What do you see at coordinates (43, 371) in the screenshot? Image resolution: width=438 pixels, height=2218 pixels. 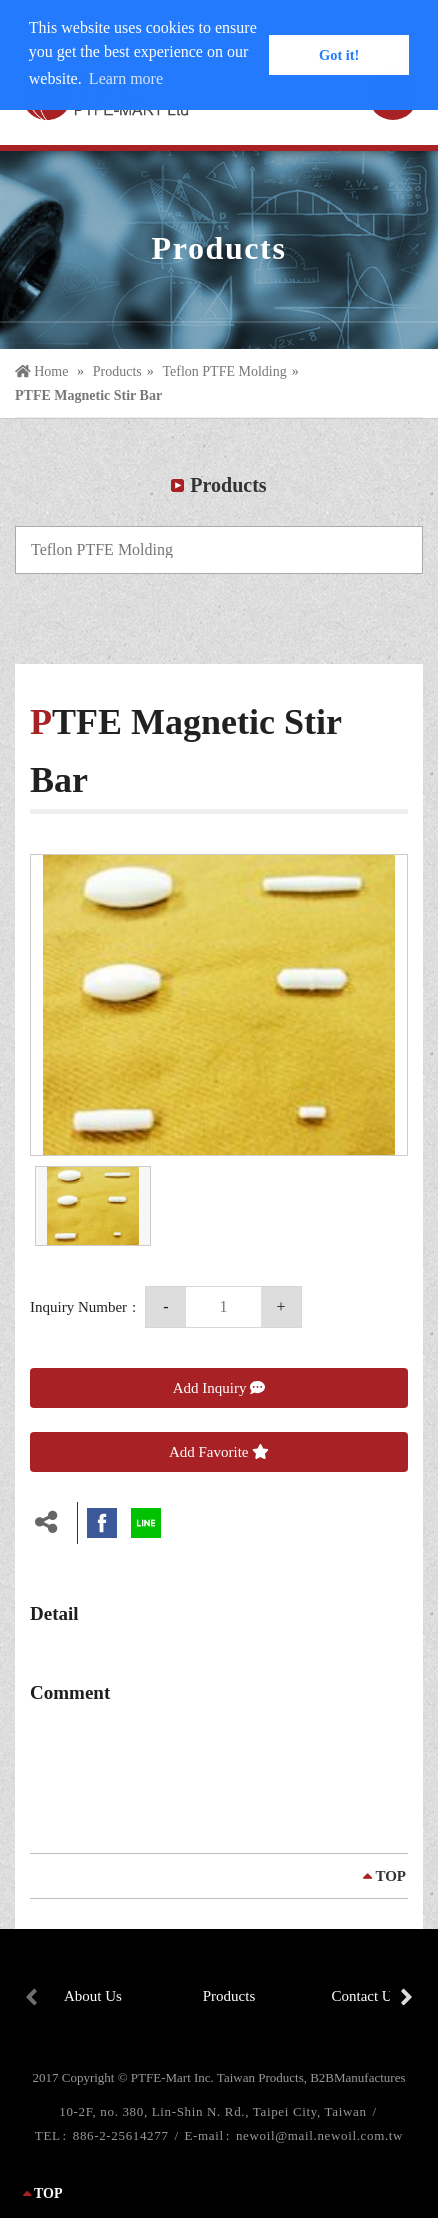 I see `Home` at bounding box center [43, 371].